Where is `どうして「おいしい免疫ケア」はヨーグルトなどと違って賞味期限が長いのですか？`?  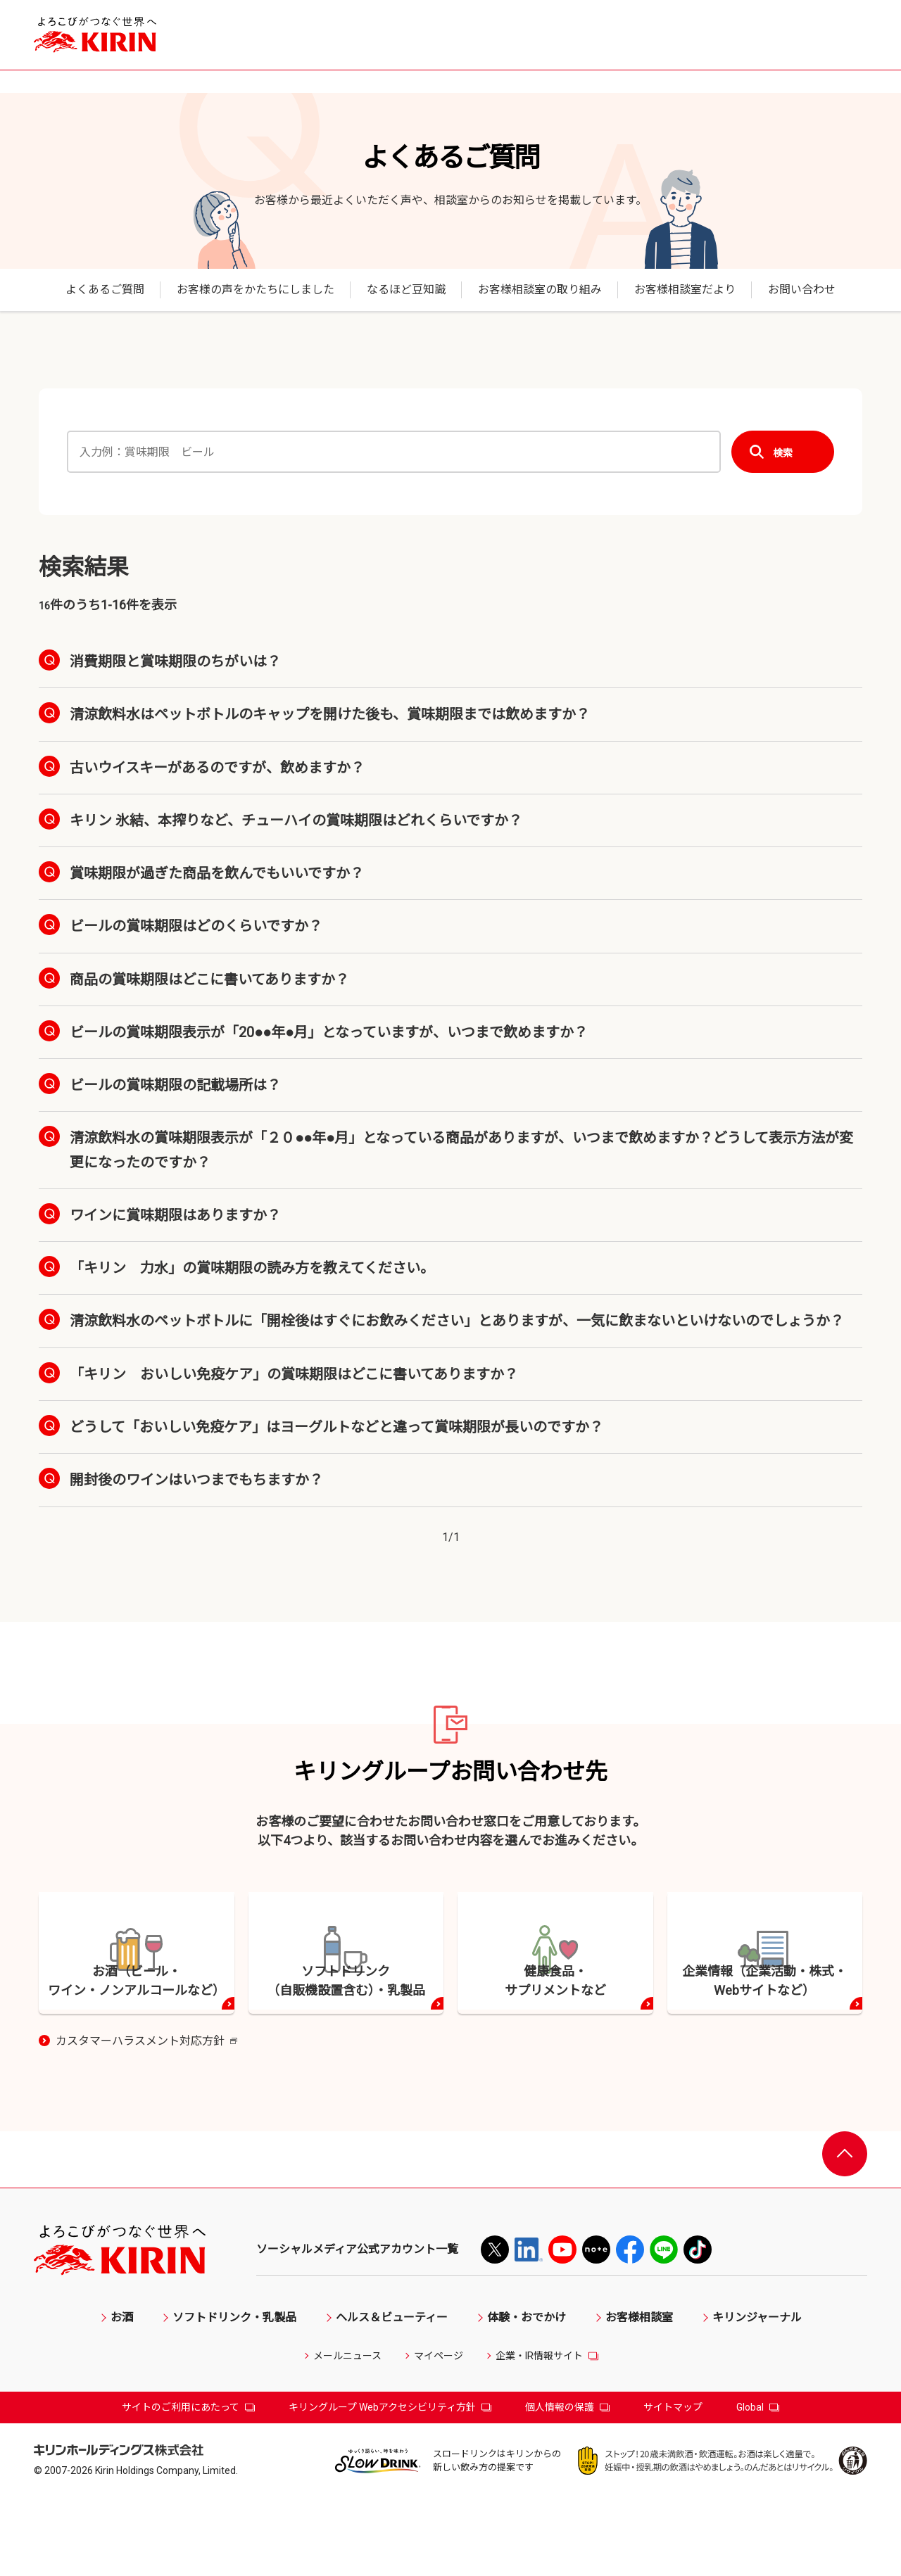
どうして「おいしい免疫ケア」はヨーグルトなどと違って賞味期限が長いのですか？ is located at coordinates (336, 1427).